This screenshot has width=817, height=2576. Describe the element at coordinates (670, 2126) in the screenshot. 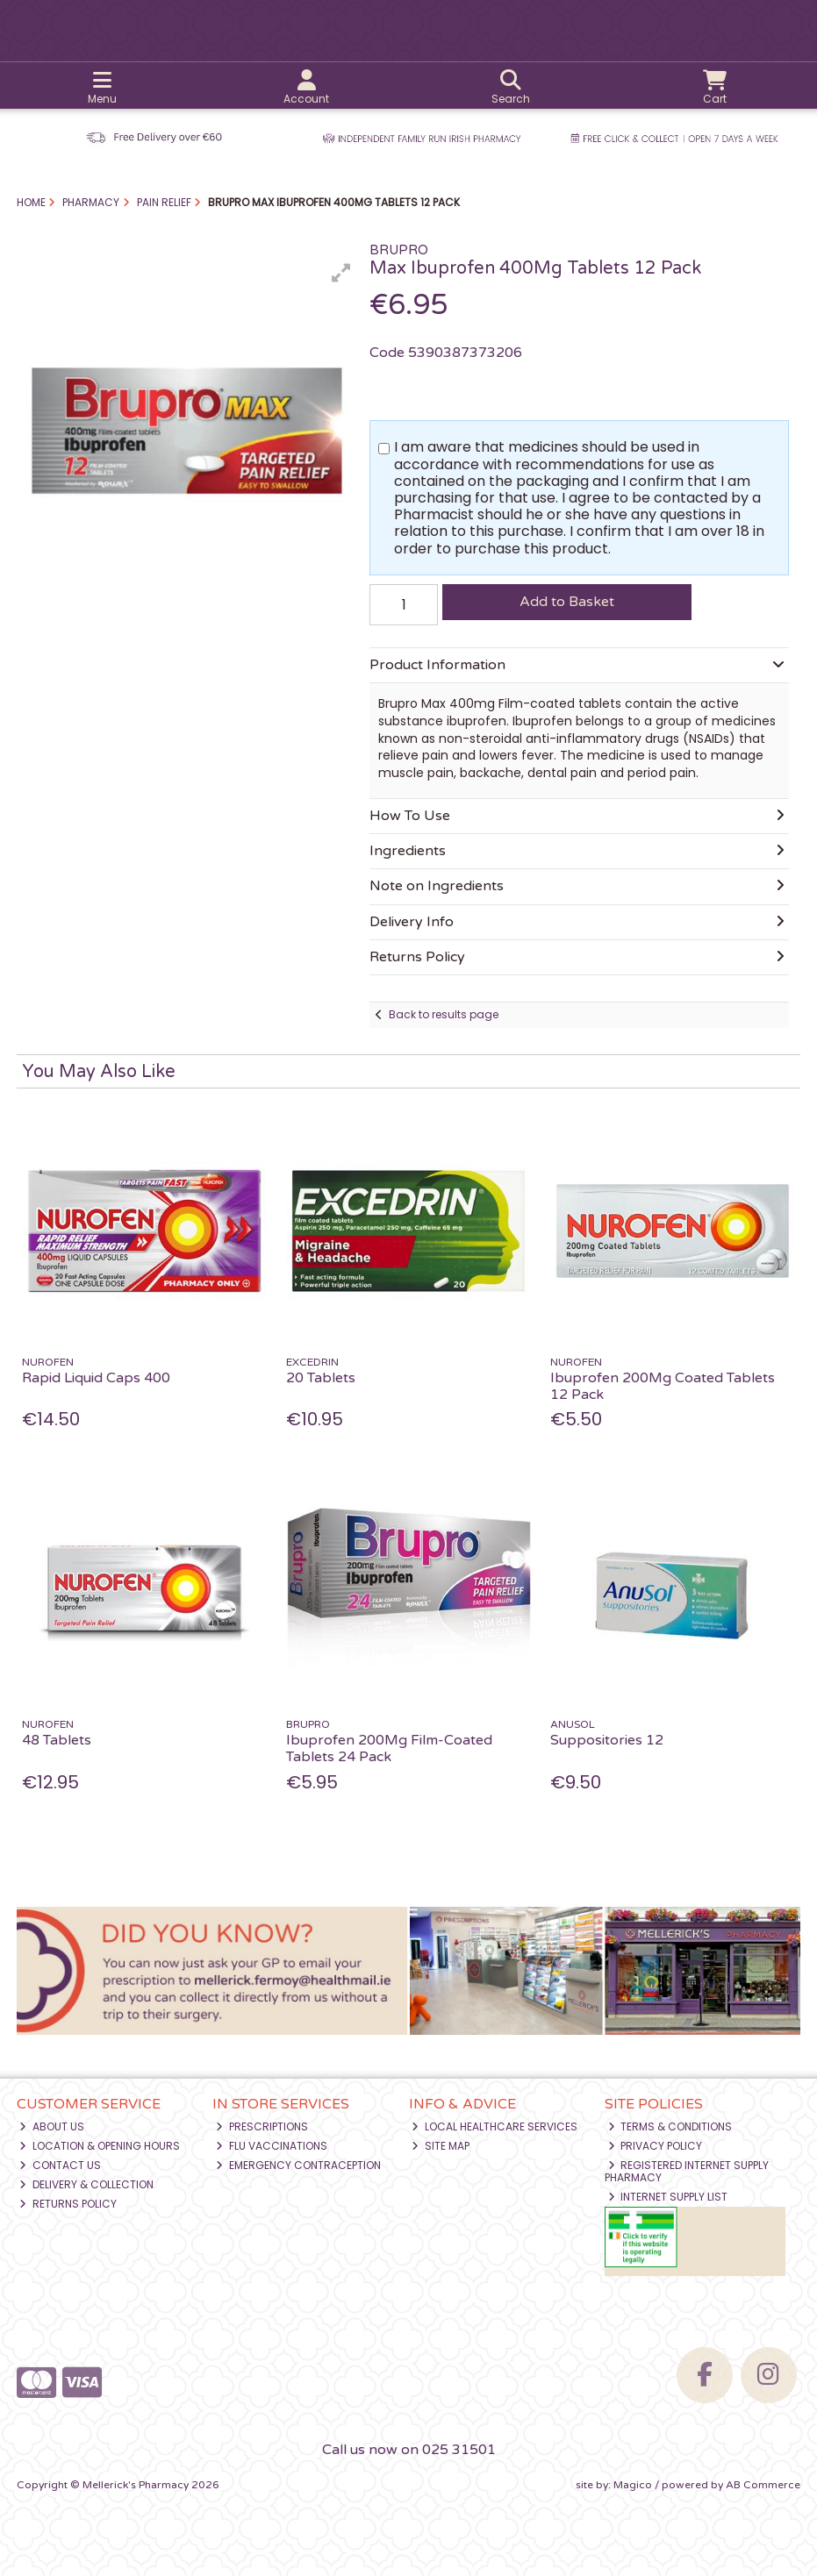

I see `Terms & Conditions` at that location.